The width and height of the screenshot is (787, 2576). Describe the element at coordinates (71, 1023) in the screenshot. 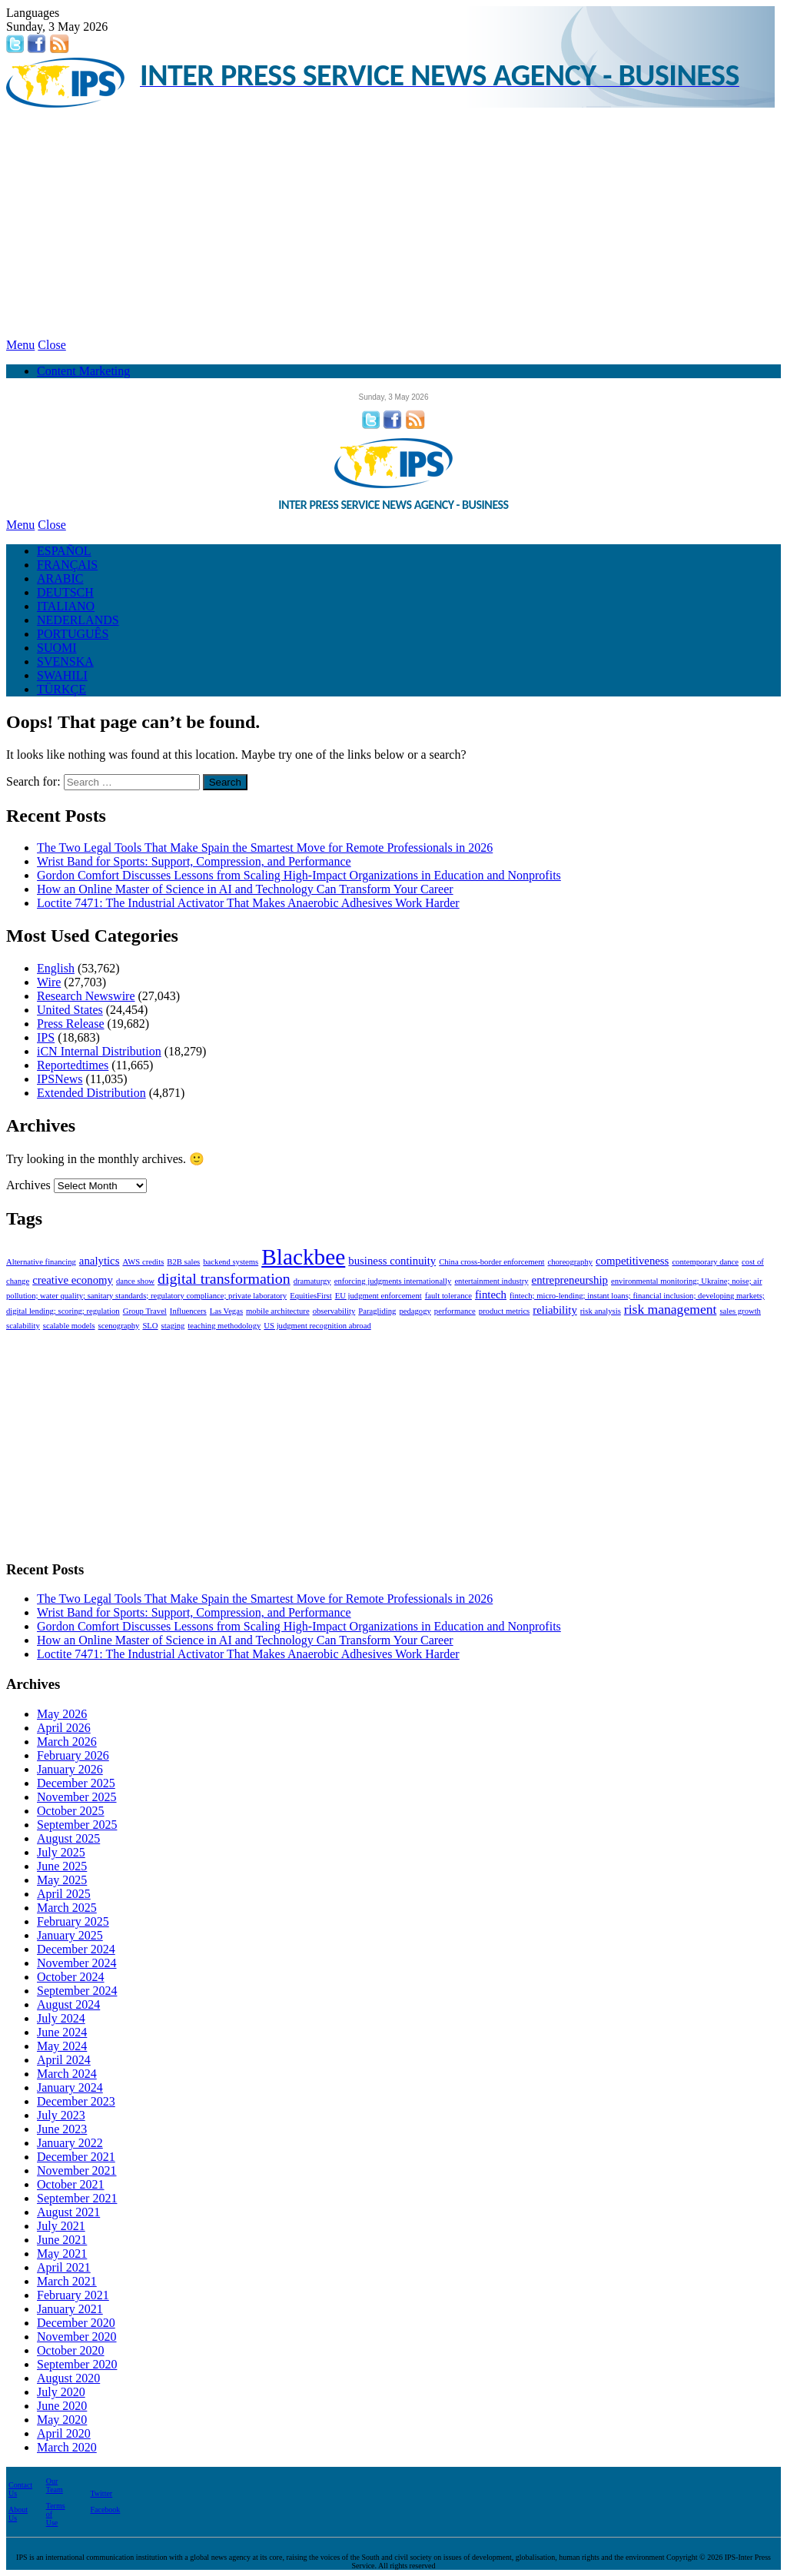

I see `Press Release` at that location.